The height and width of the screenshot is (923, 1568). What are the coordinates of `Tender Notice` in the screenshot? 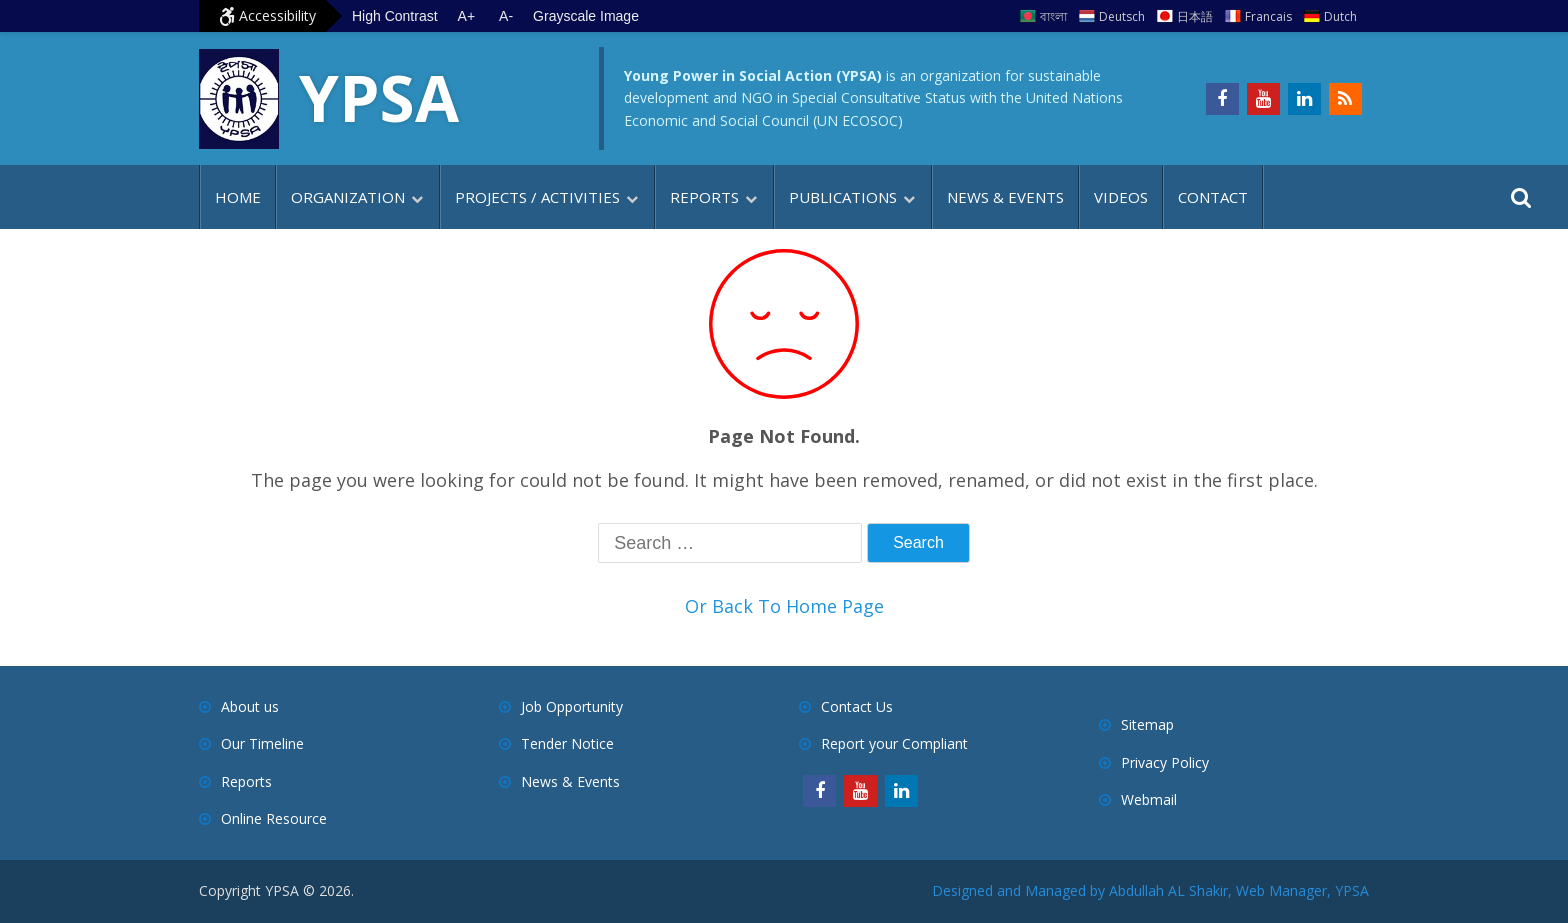 It's located at (567, 743).